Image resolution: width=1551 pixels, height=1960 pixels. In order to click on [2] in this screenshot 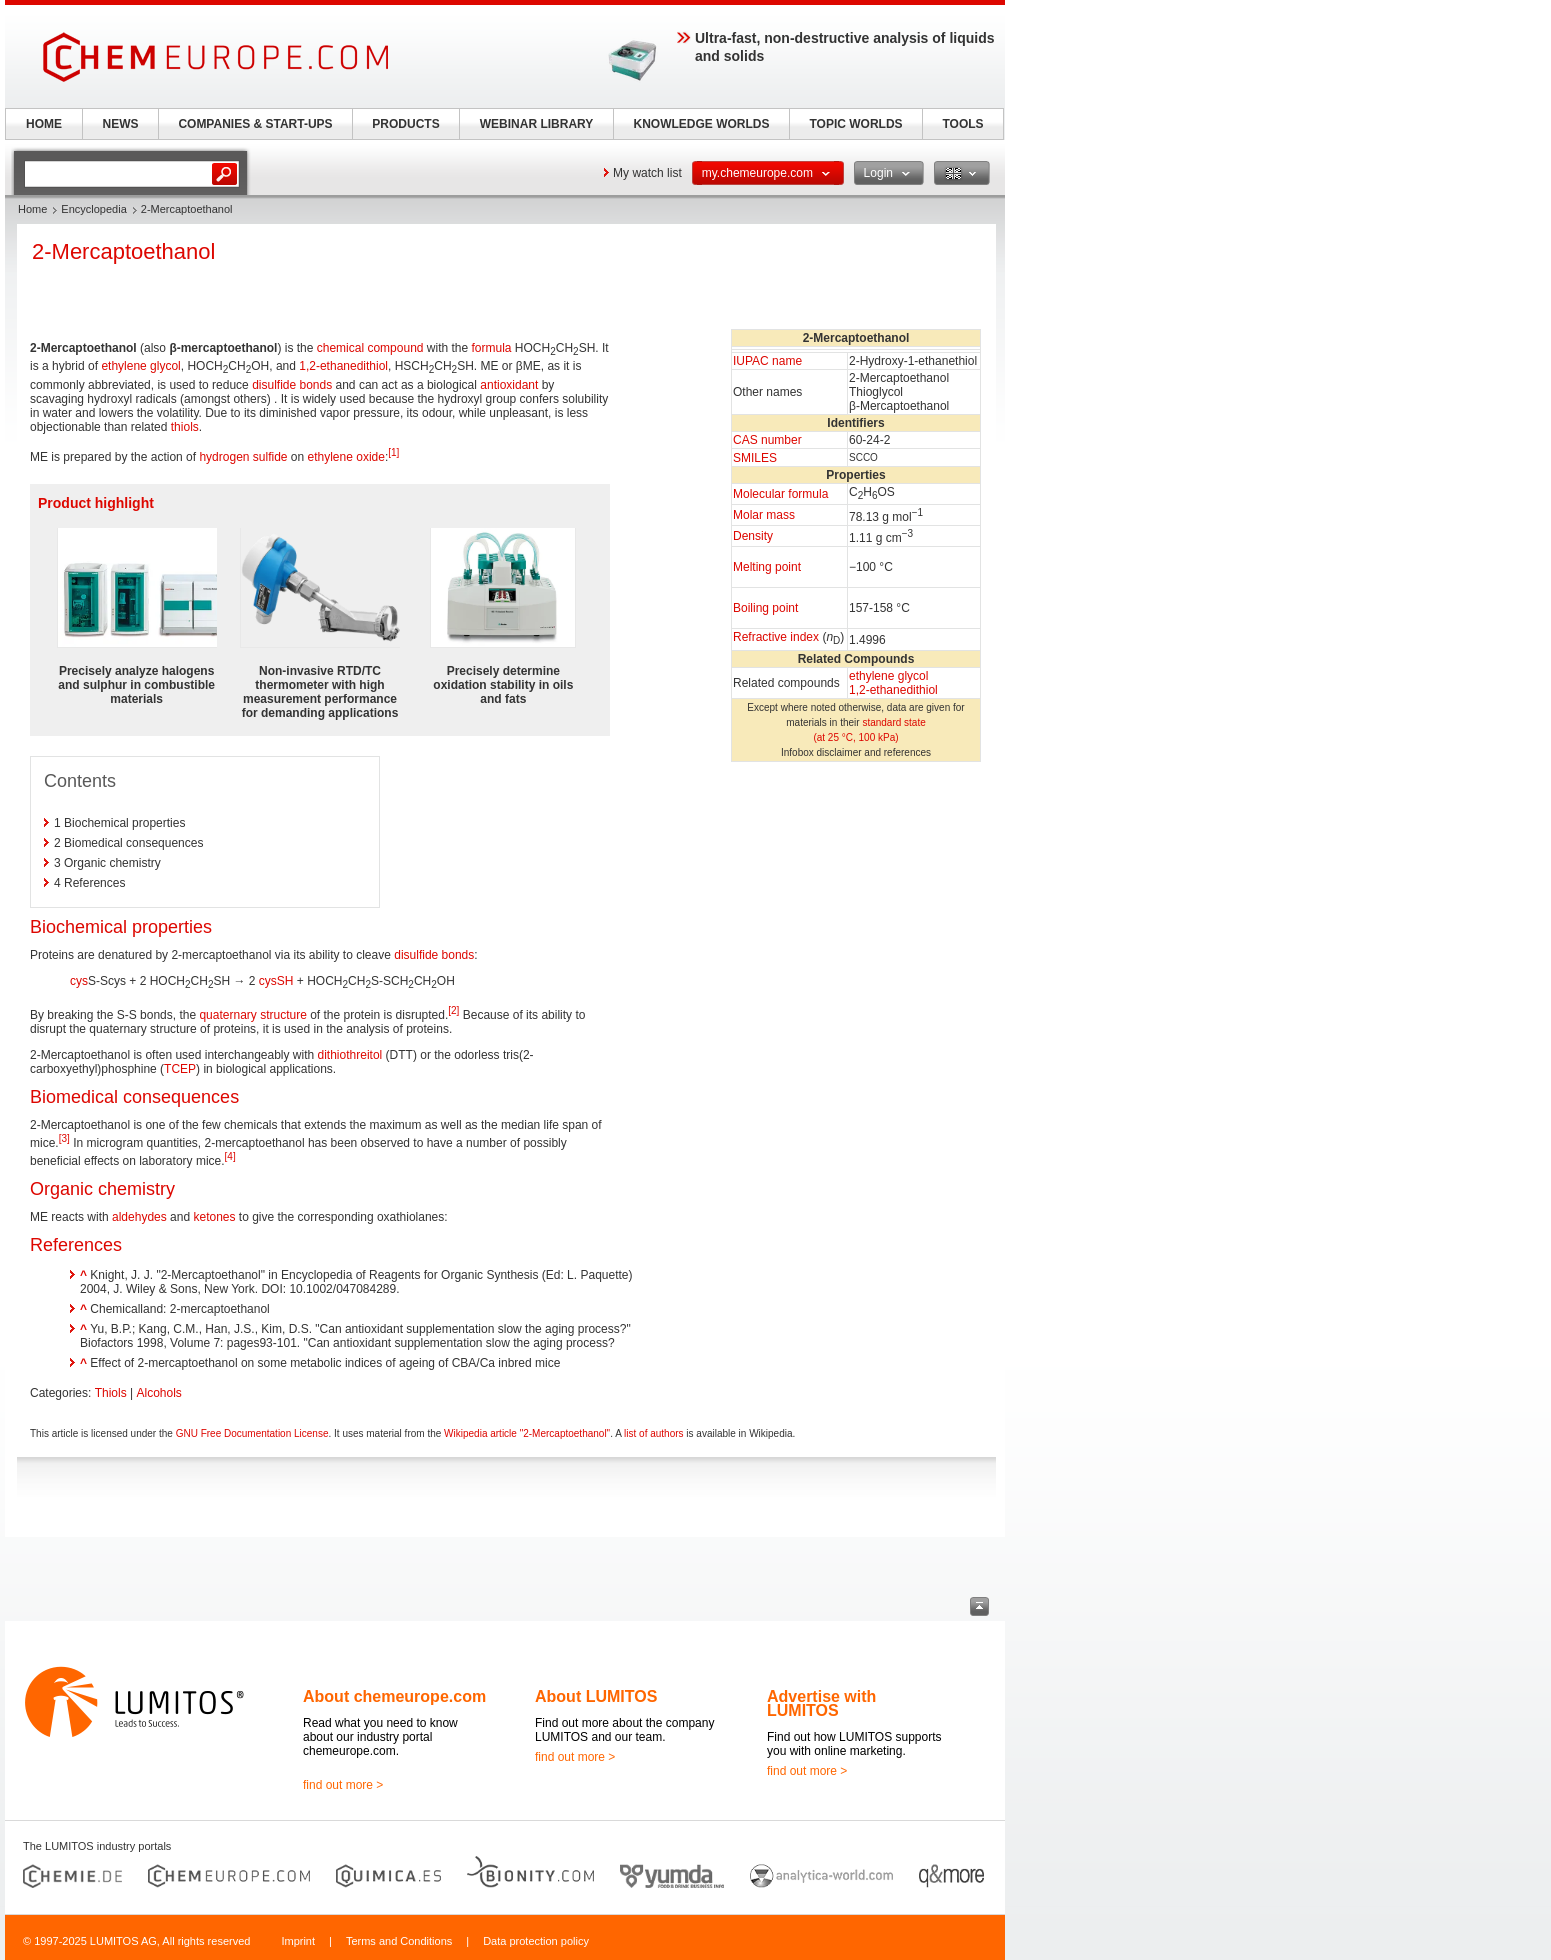, I will do `click(453, 1010)`.